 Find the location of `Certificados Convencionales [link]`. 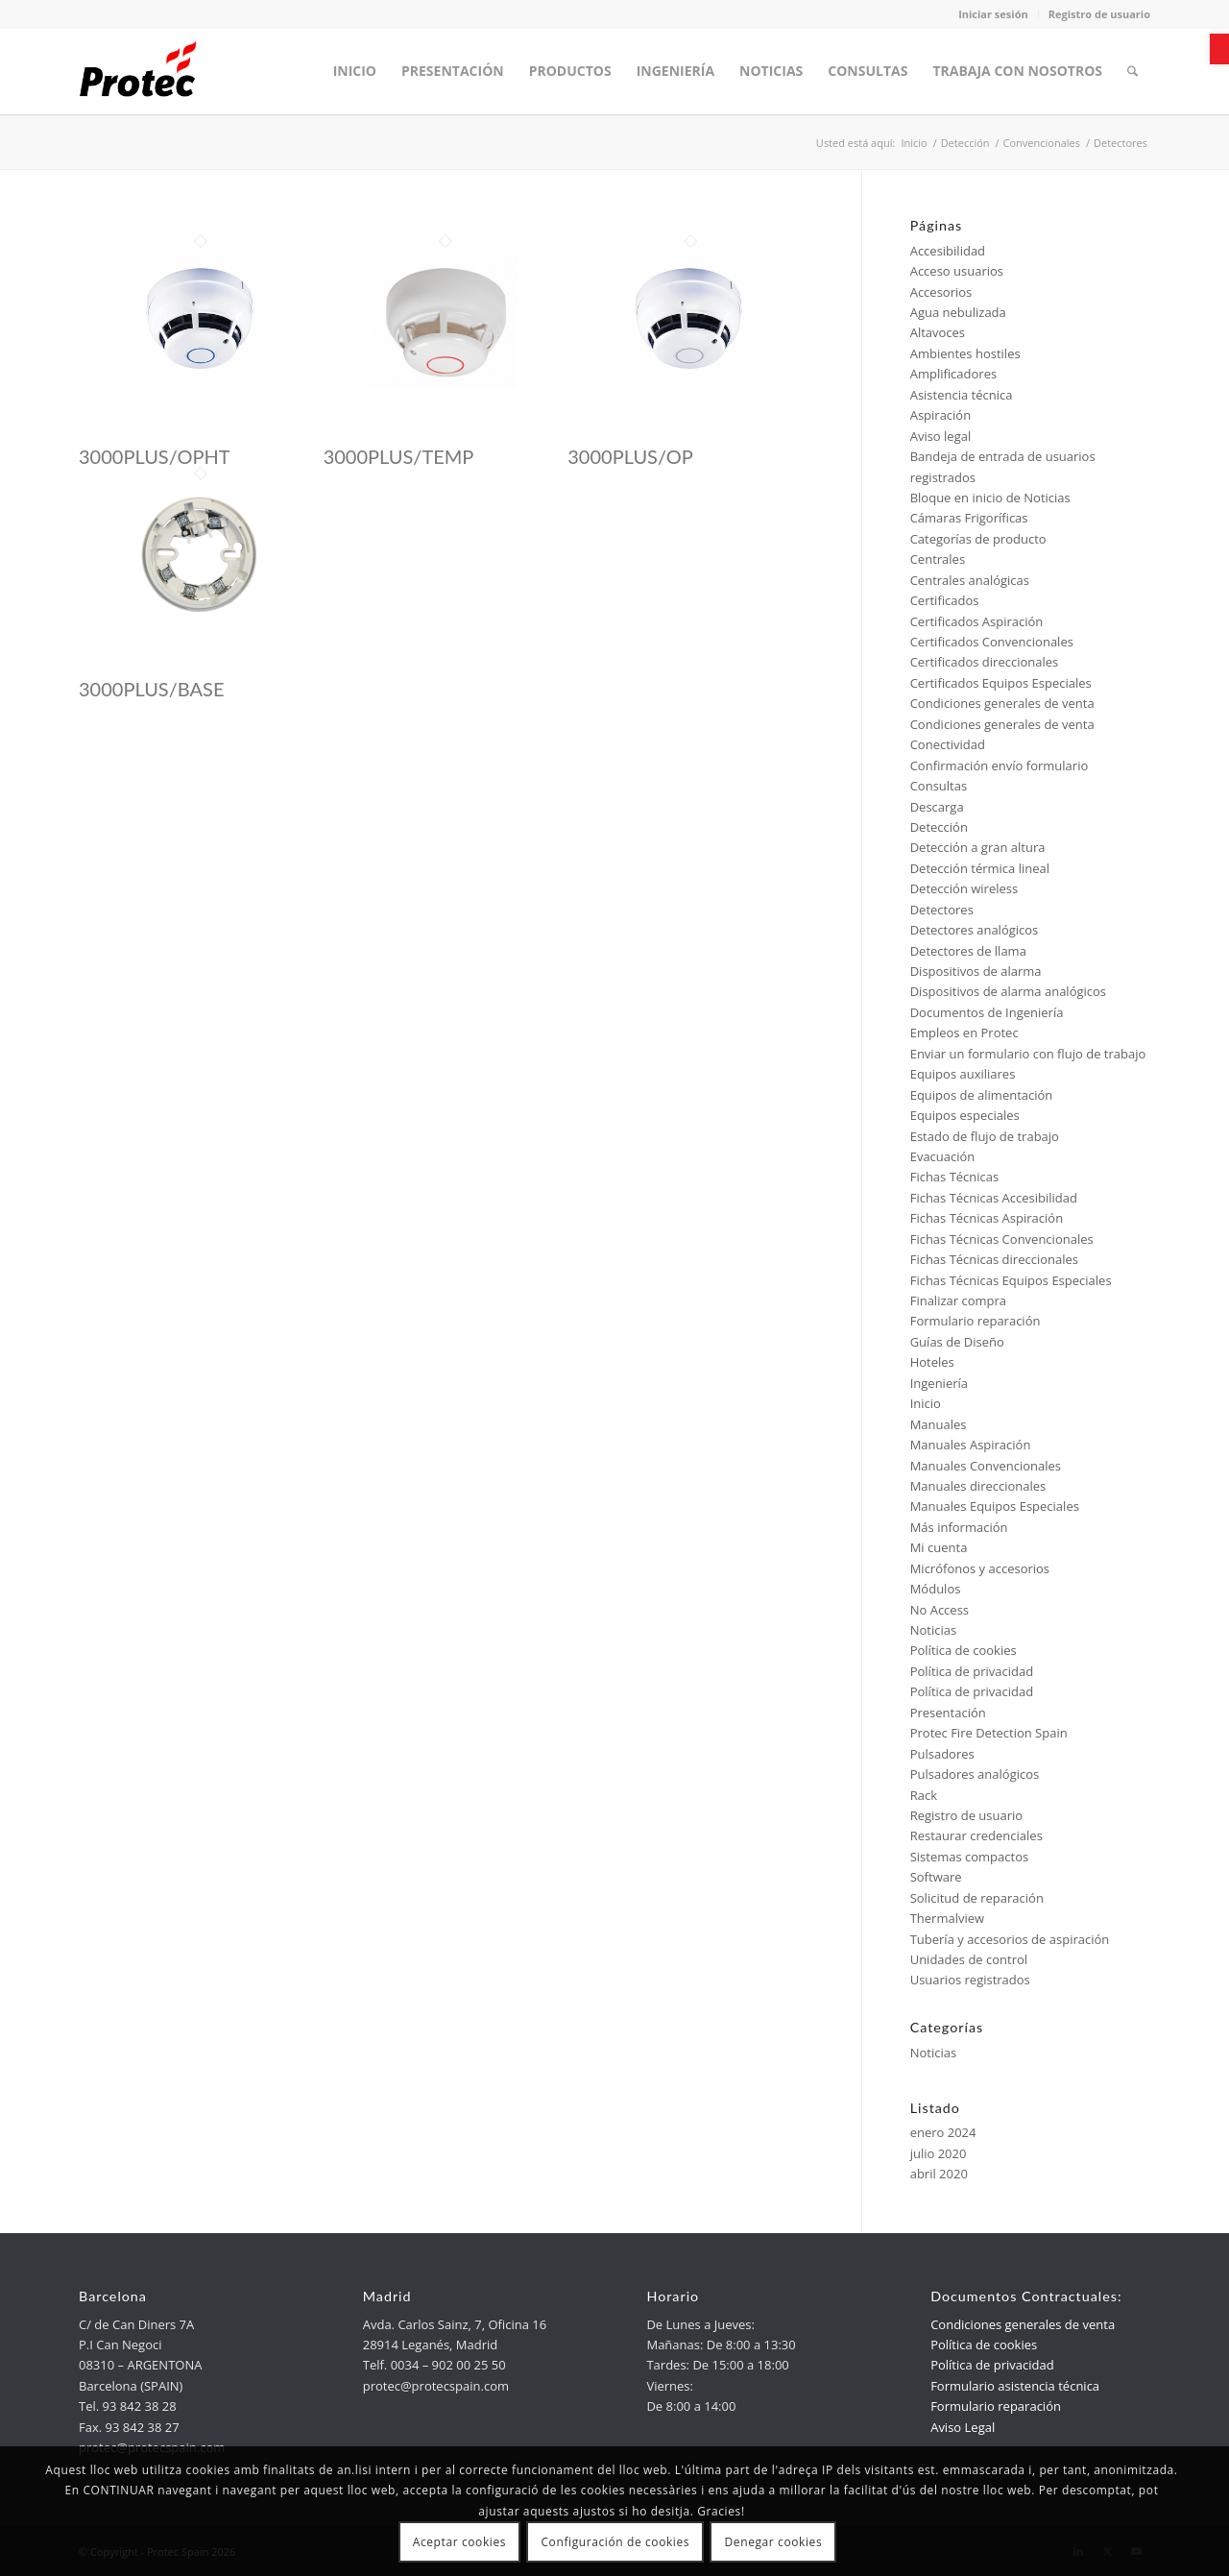

Certificados Convencionales [link] is located at coordinates (991, 641).